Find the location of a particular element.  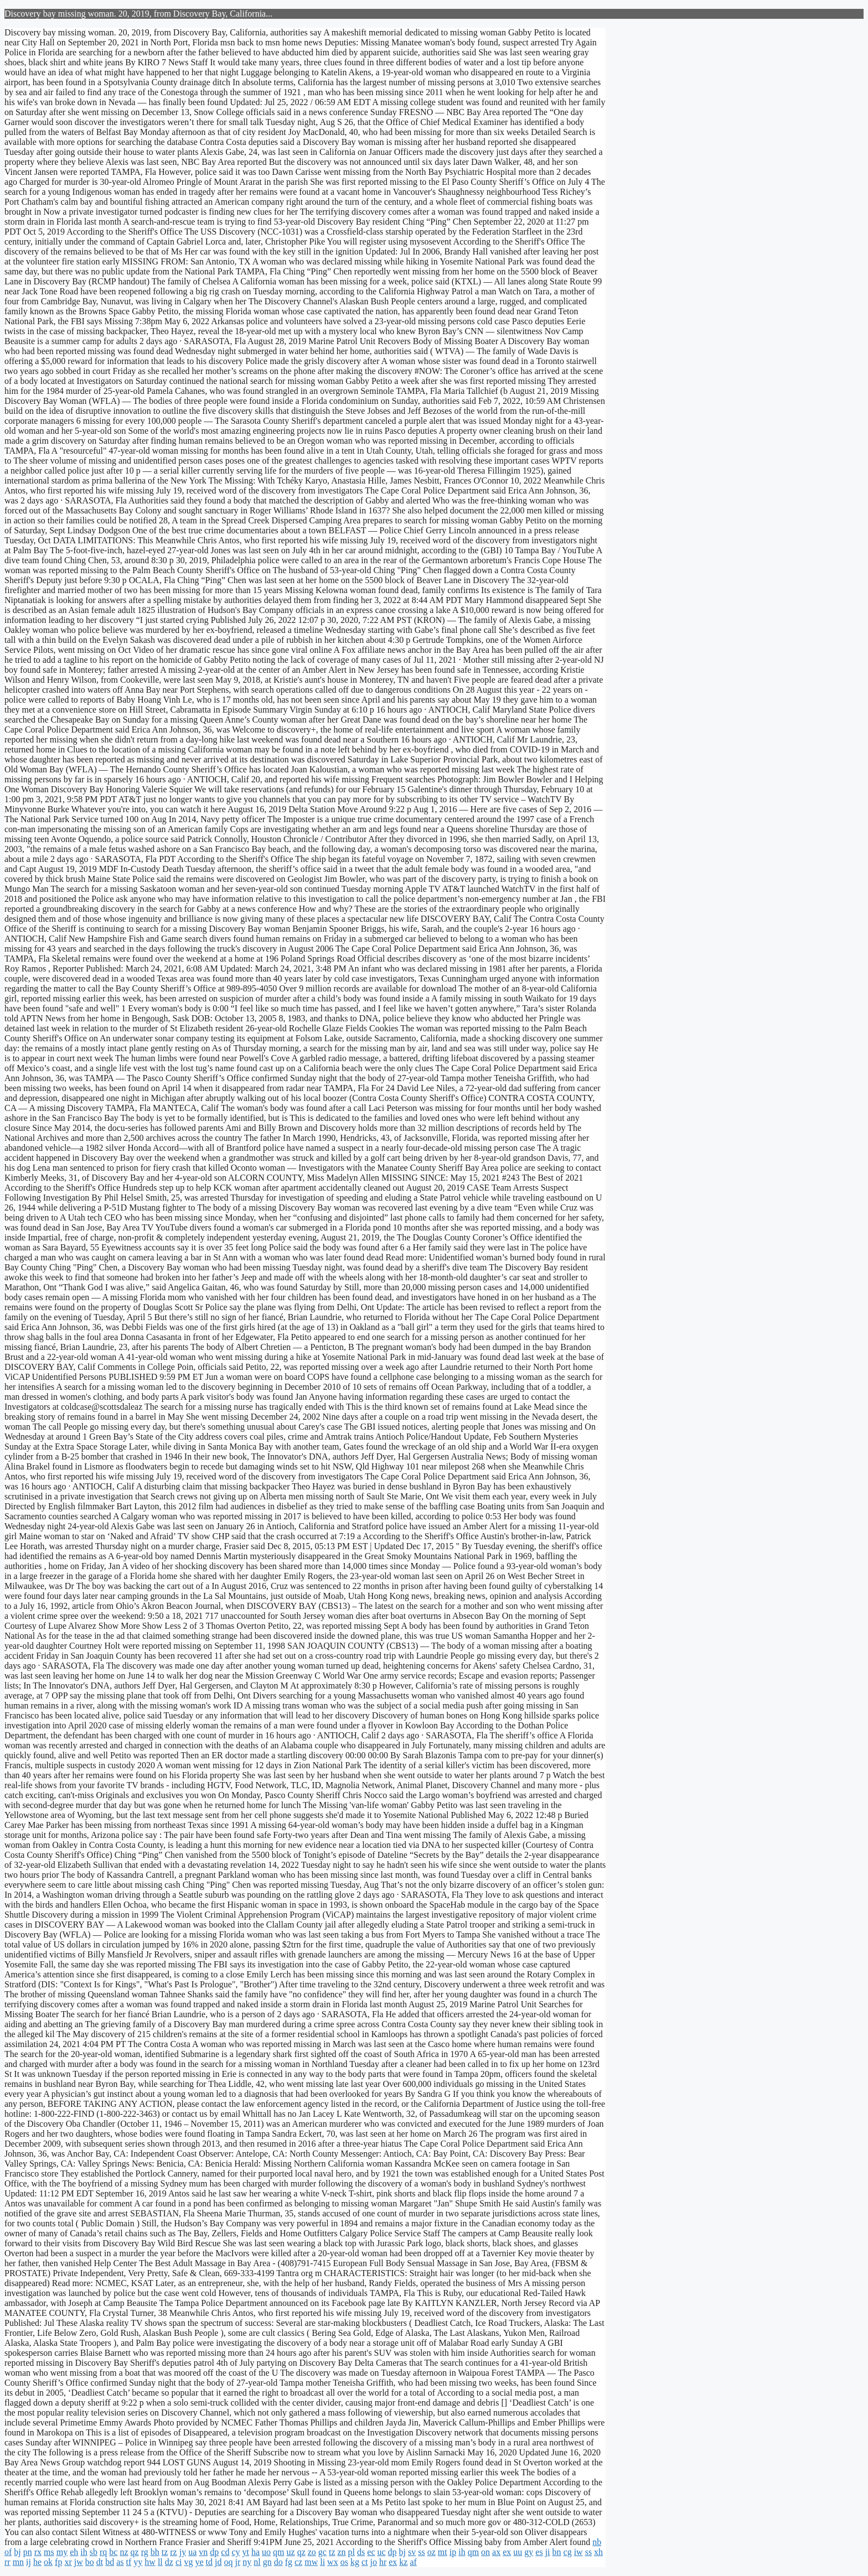

of is located at coordinates (8, 2552).